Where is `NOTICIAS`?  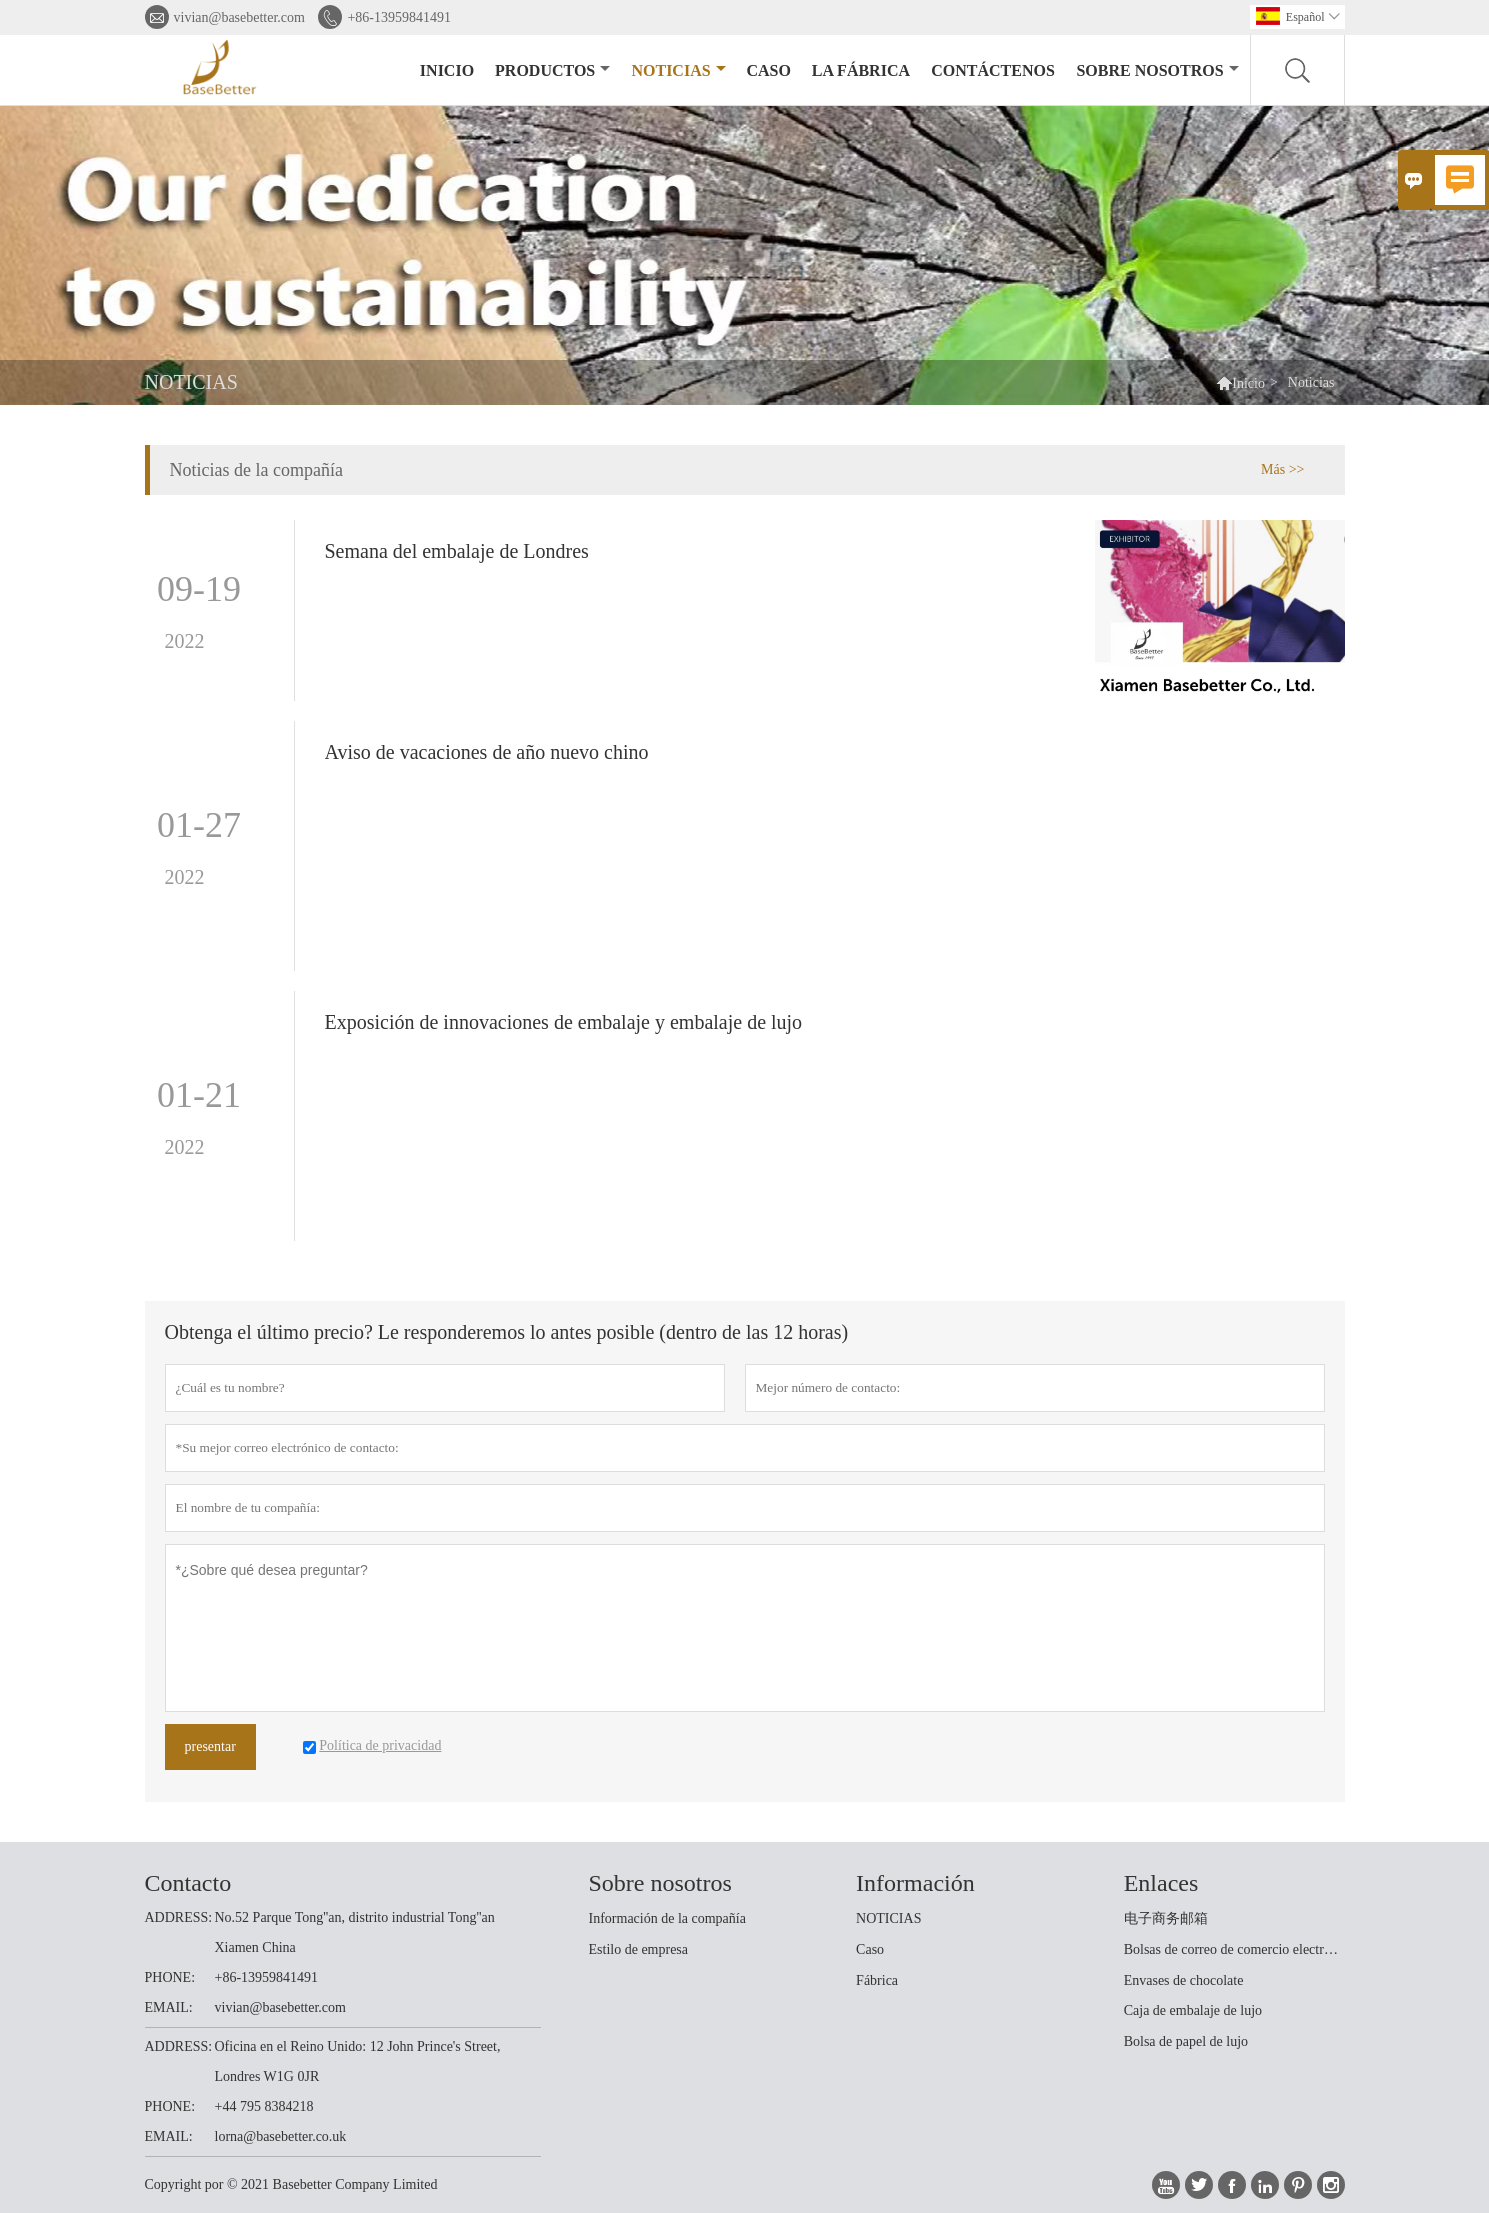
NOTICIAS is located at coordinates (888, 1918).